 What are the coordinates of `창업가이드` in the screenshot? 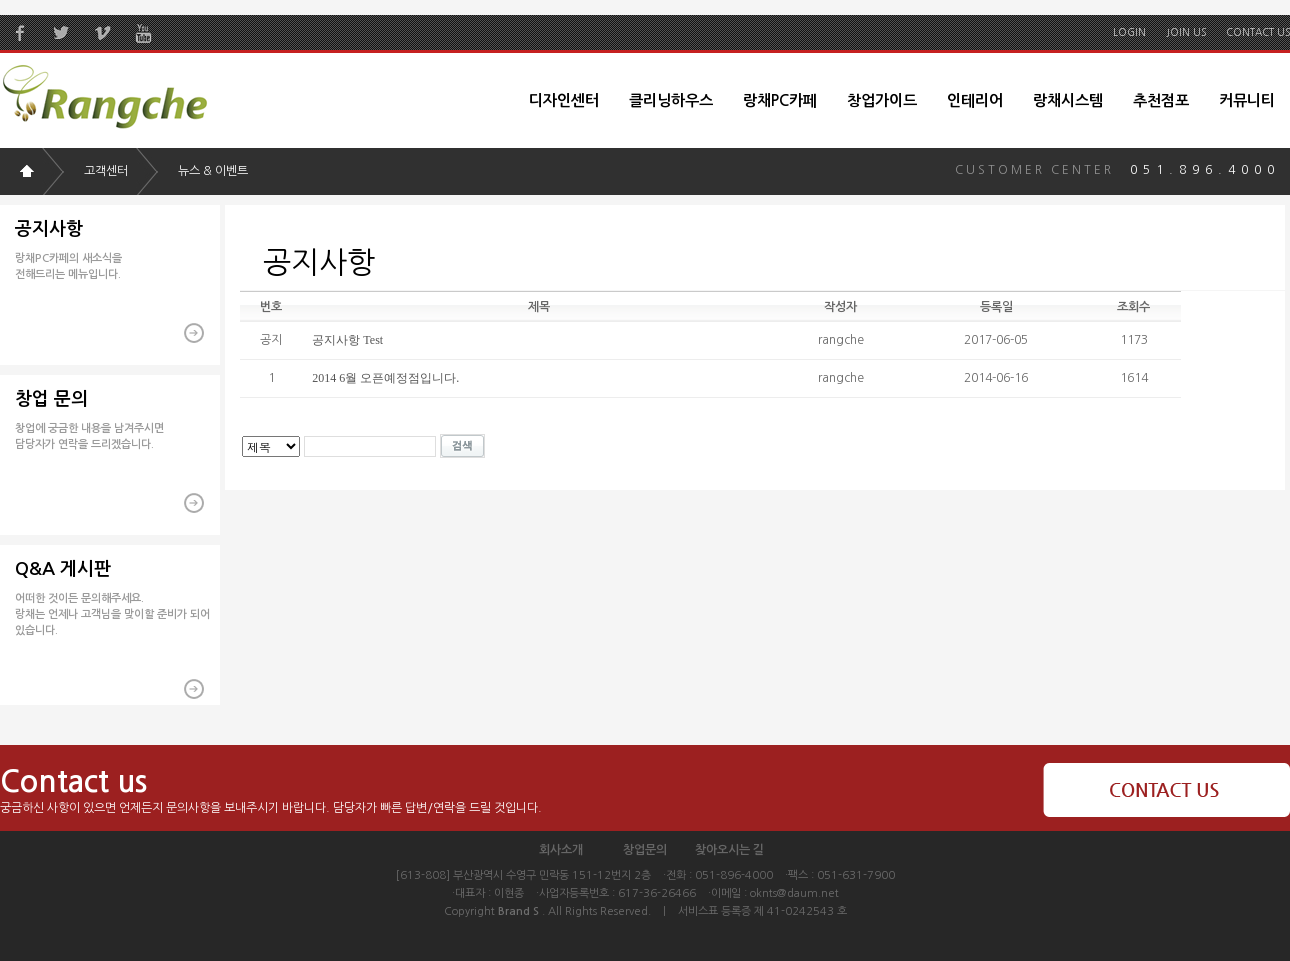 It's located at (882, 100).